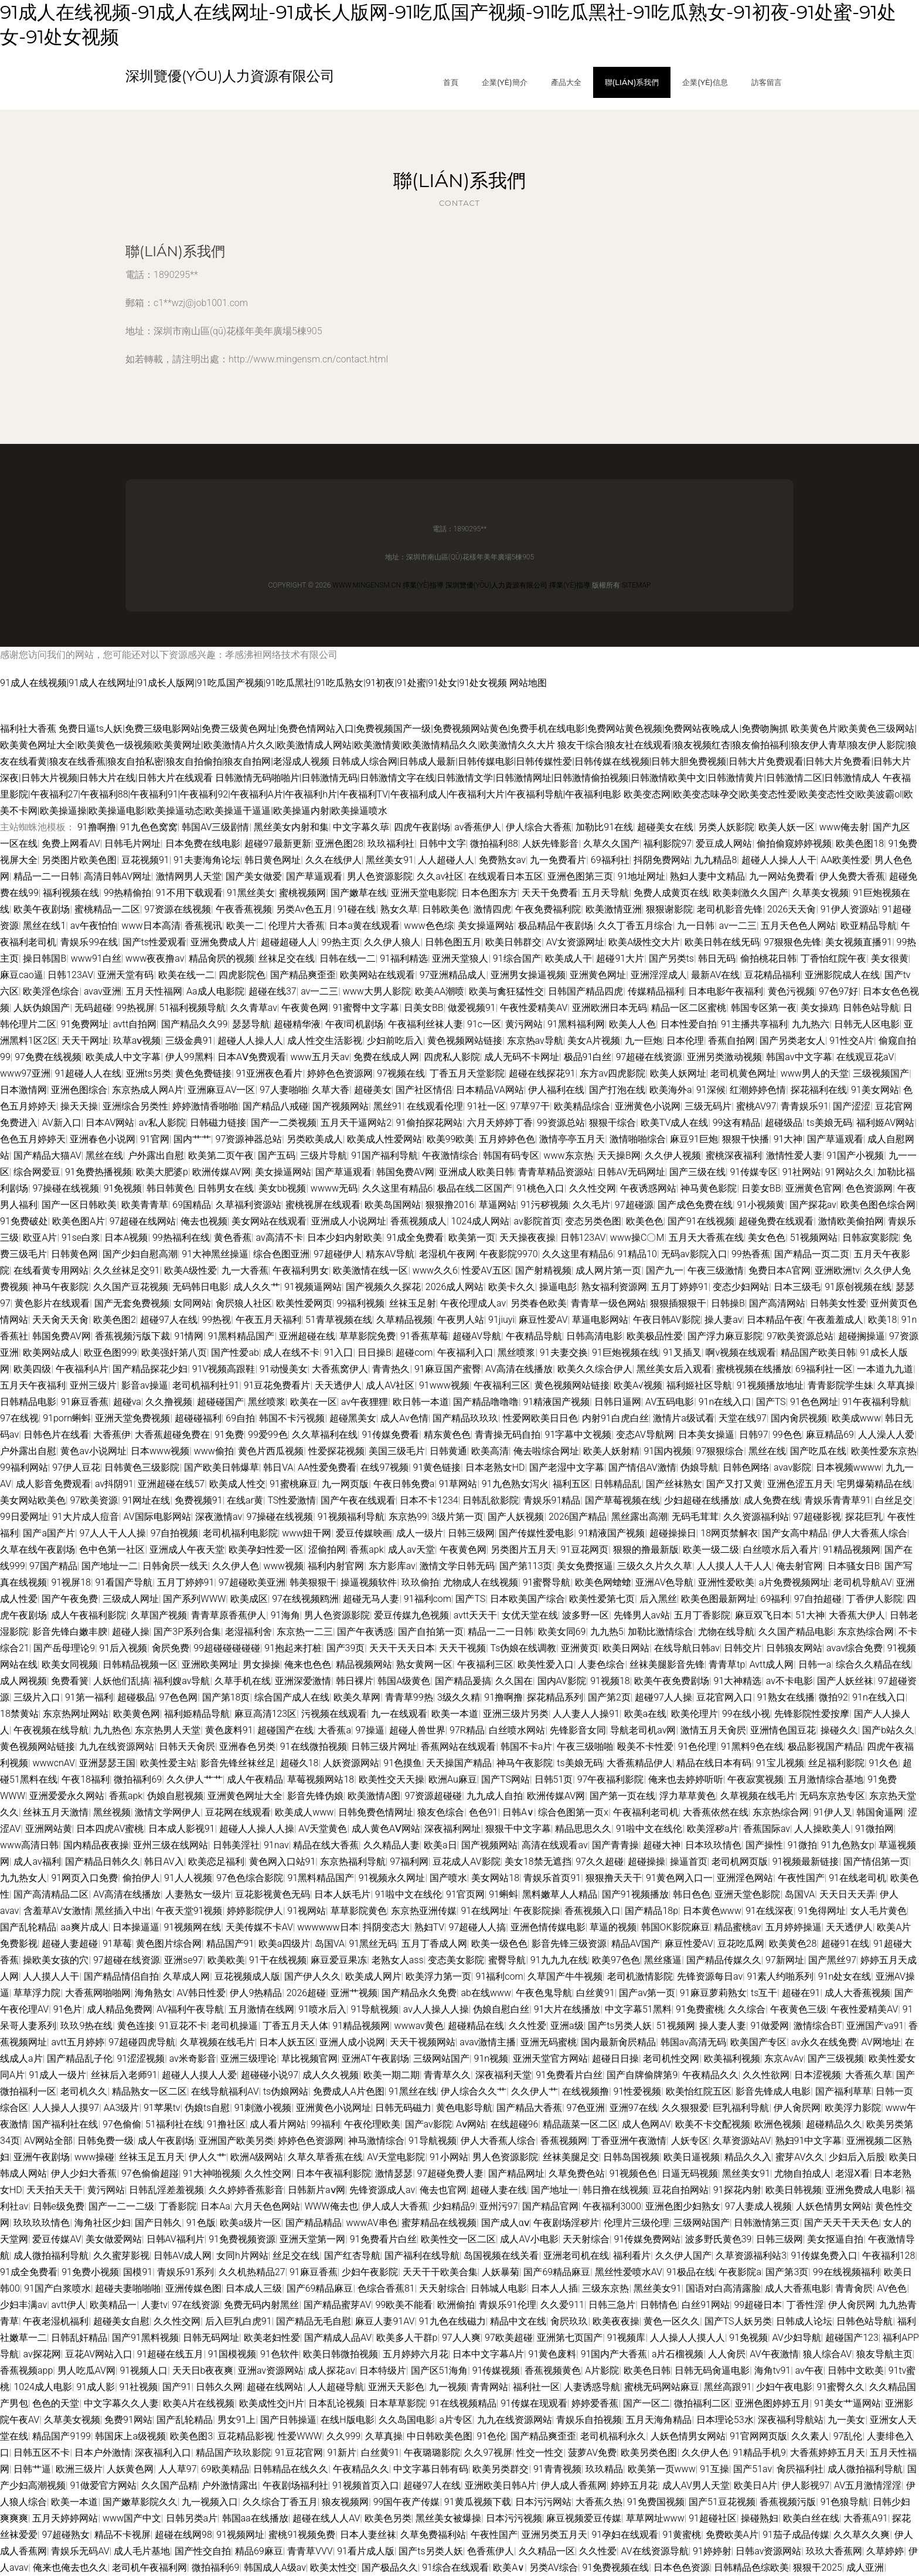 The height and width of the screenshot is (2576, 919). I want to click on 97超碰熟女, so click(66, 2534).